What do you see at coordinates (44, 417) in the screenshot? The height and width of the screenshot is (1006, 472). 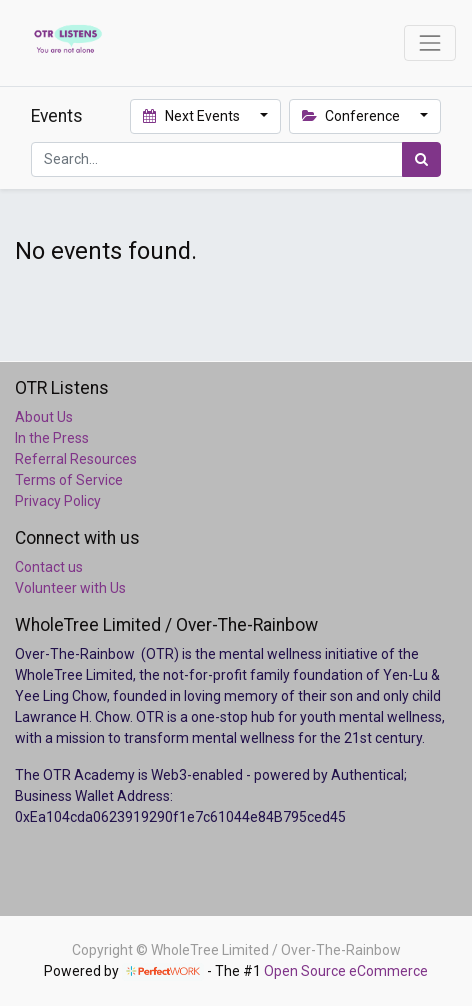 I see `About Us` at bounding box center [44, 417].